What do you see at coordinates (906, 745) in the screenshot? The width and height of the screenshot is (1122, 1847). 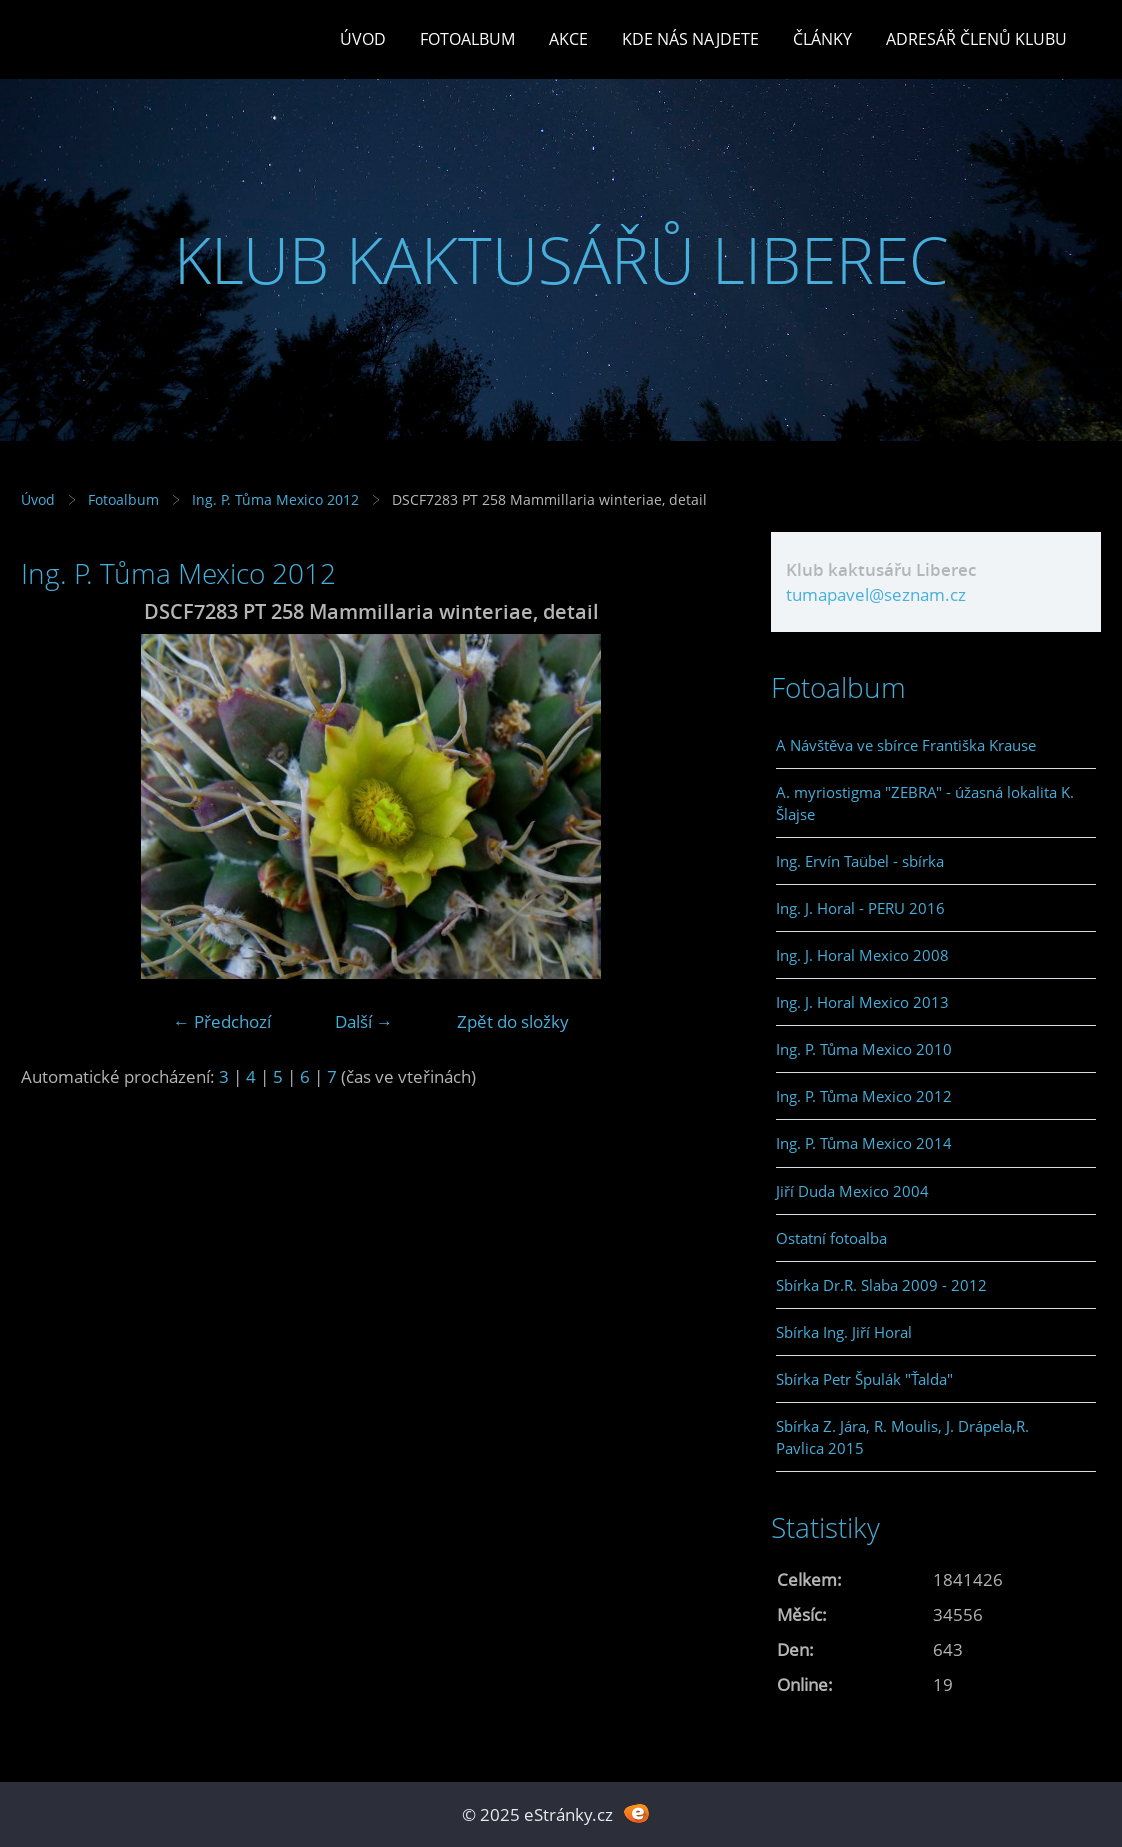 I see `A Návštěva ve sbírce Františka Krause` at bounding box center [906, 745].